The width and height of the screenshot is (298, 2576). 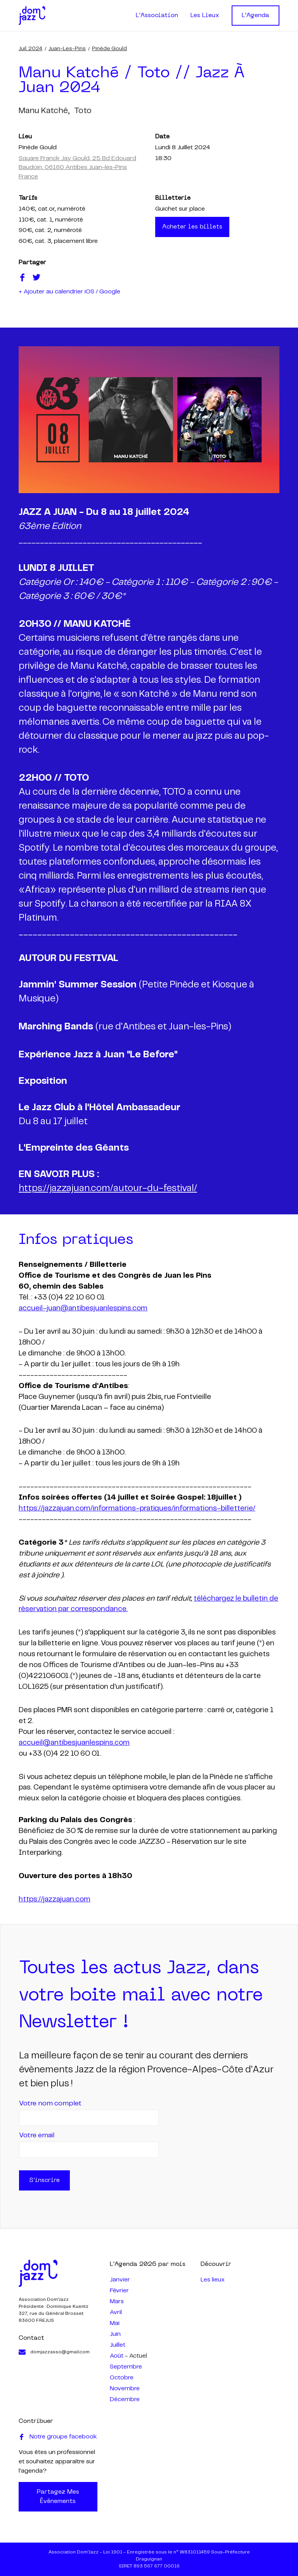 What do you see at coordinates (58, 2437) in the screenshot?
I see `Notre groupe facebook` at bounding box center [58, 2437].